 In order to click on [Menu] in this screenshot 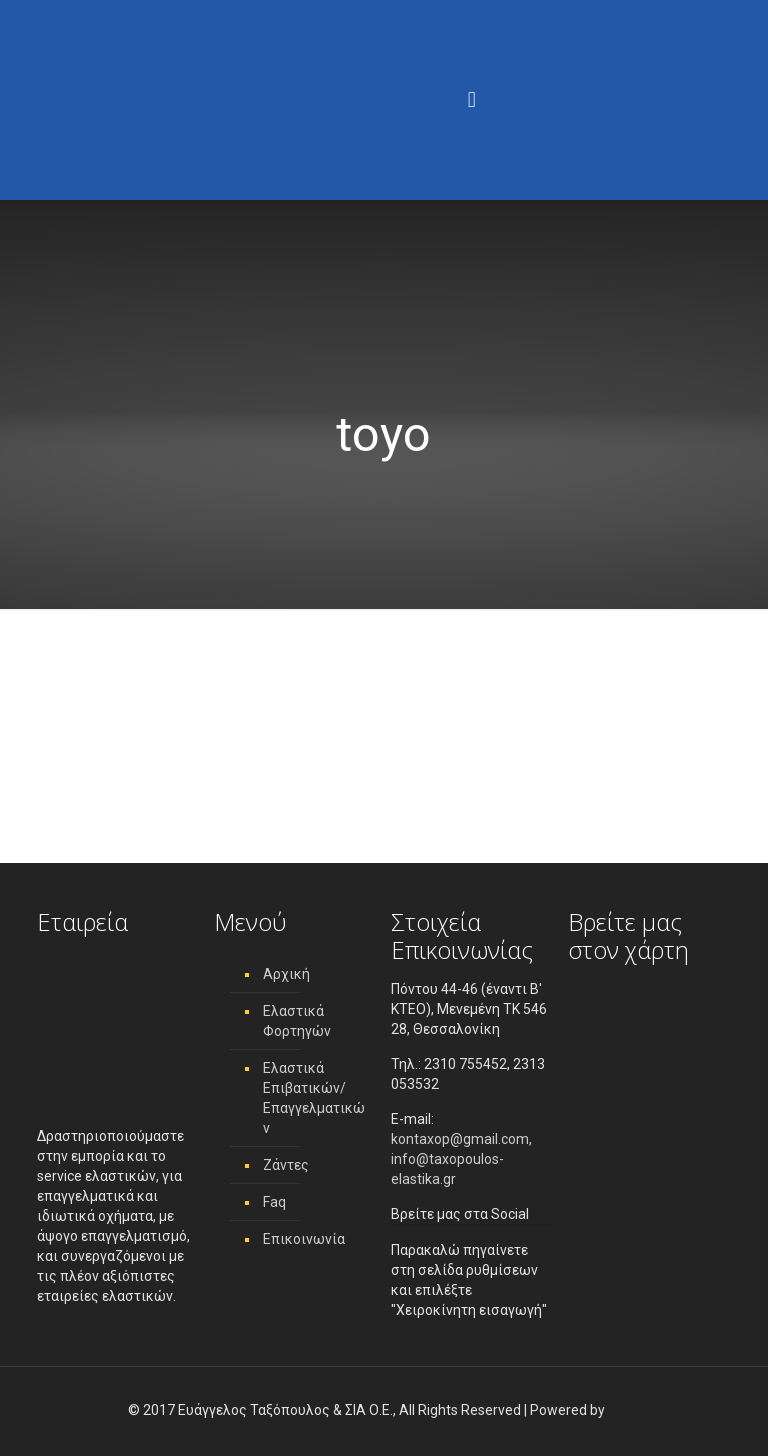, I will do `click(472, 100)`.